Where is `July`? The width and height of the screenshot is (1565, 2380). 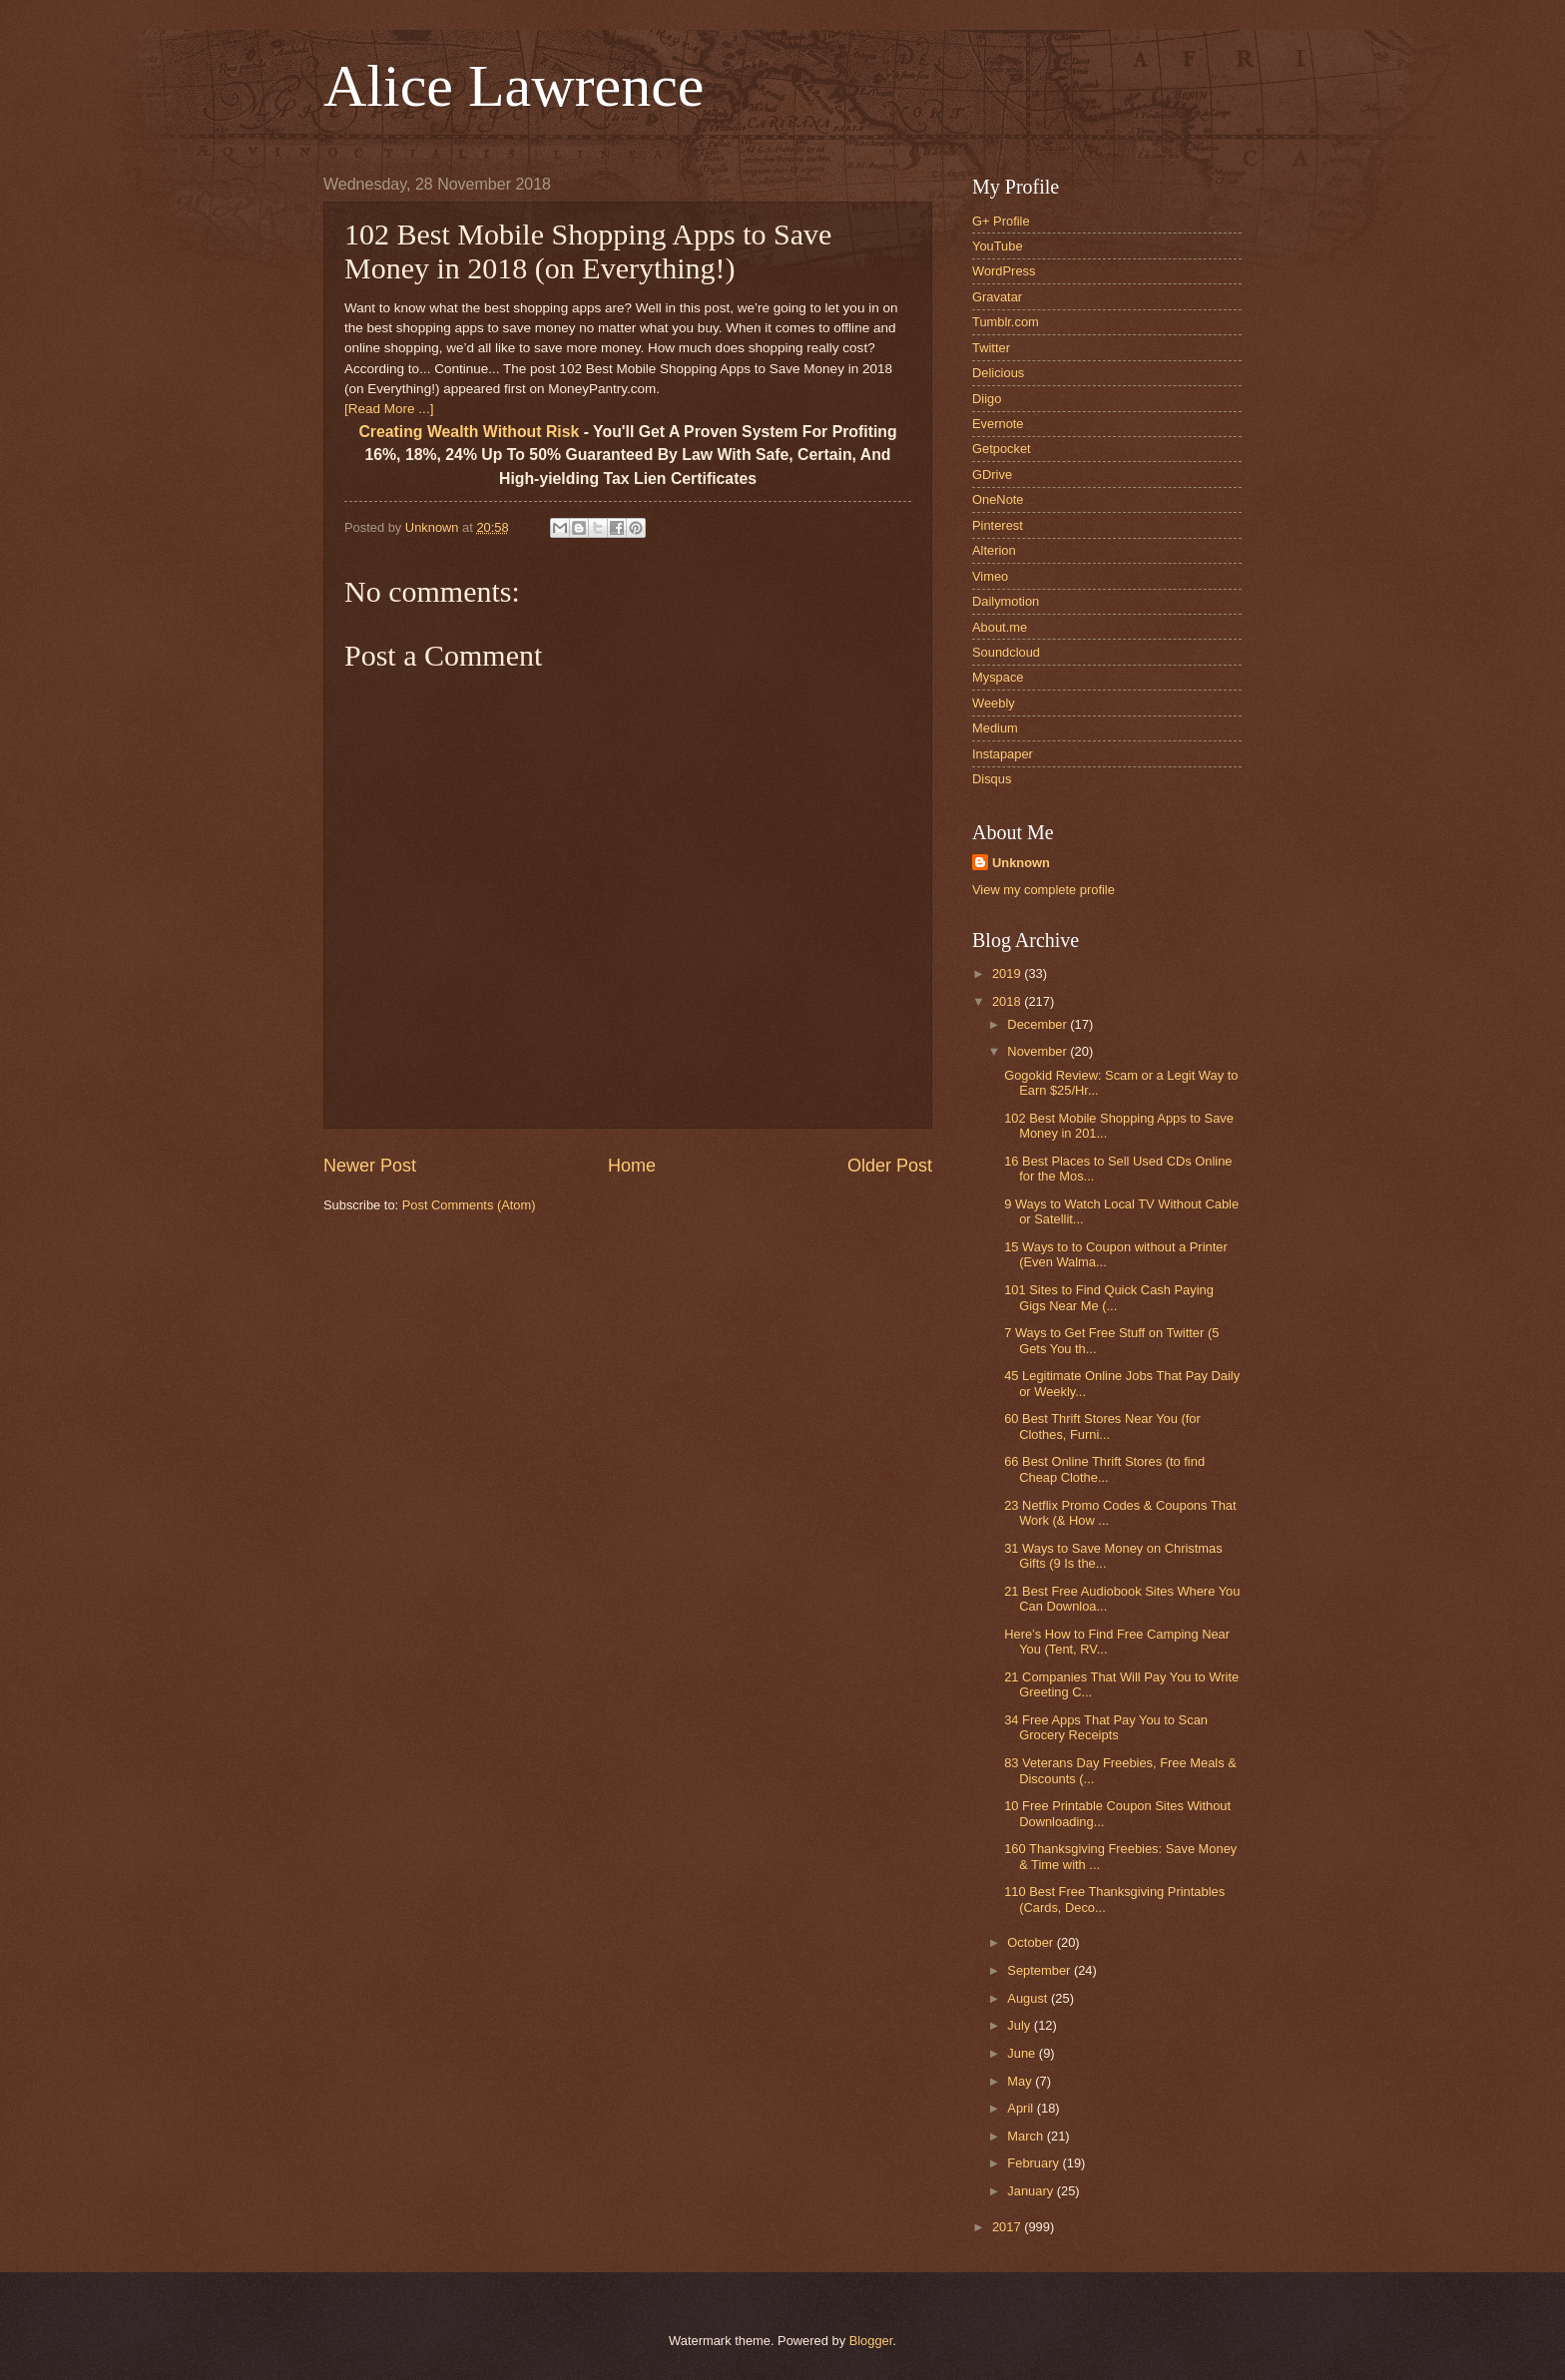 July is located at coordinates (1020, 2025).